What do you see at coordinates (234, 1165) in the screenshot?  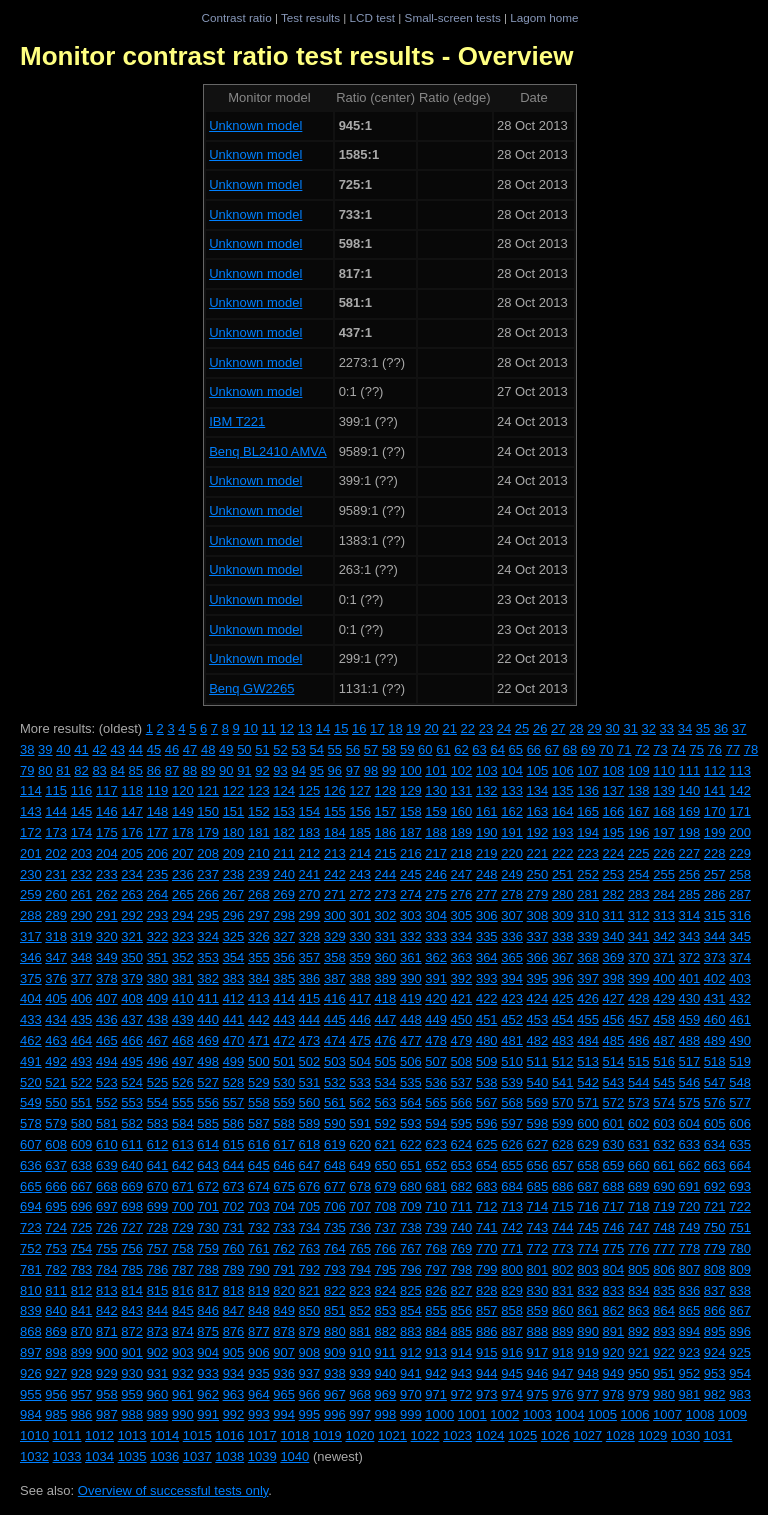 I see `644` at bounding box center [234, 1165].